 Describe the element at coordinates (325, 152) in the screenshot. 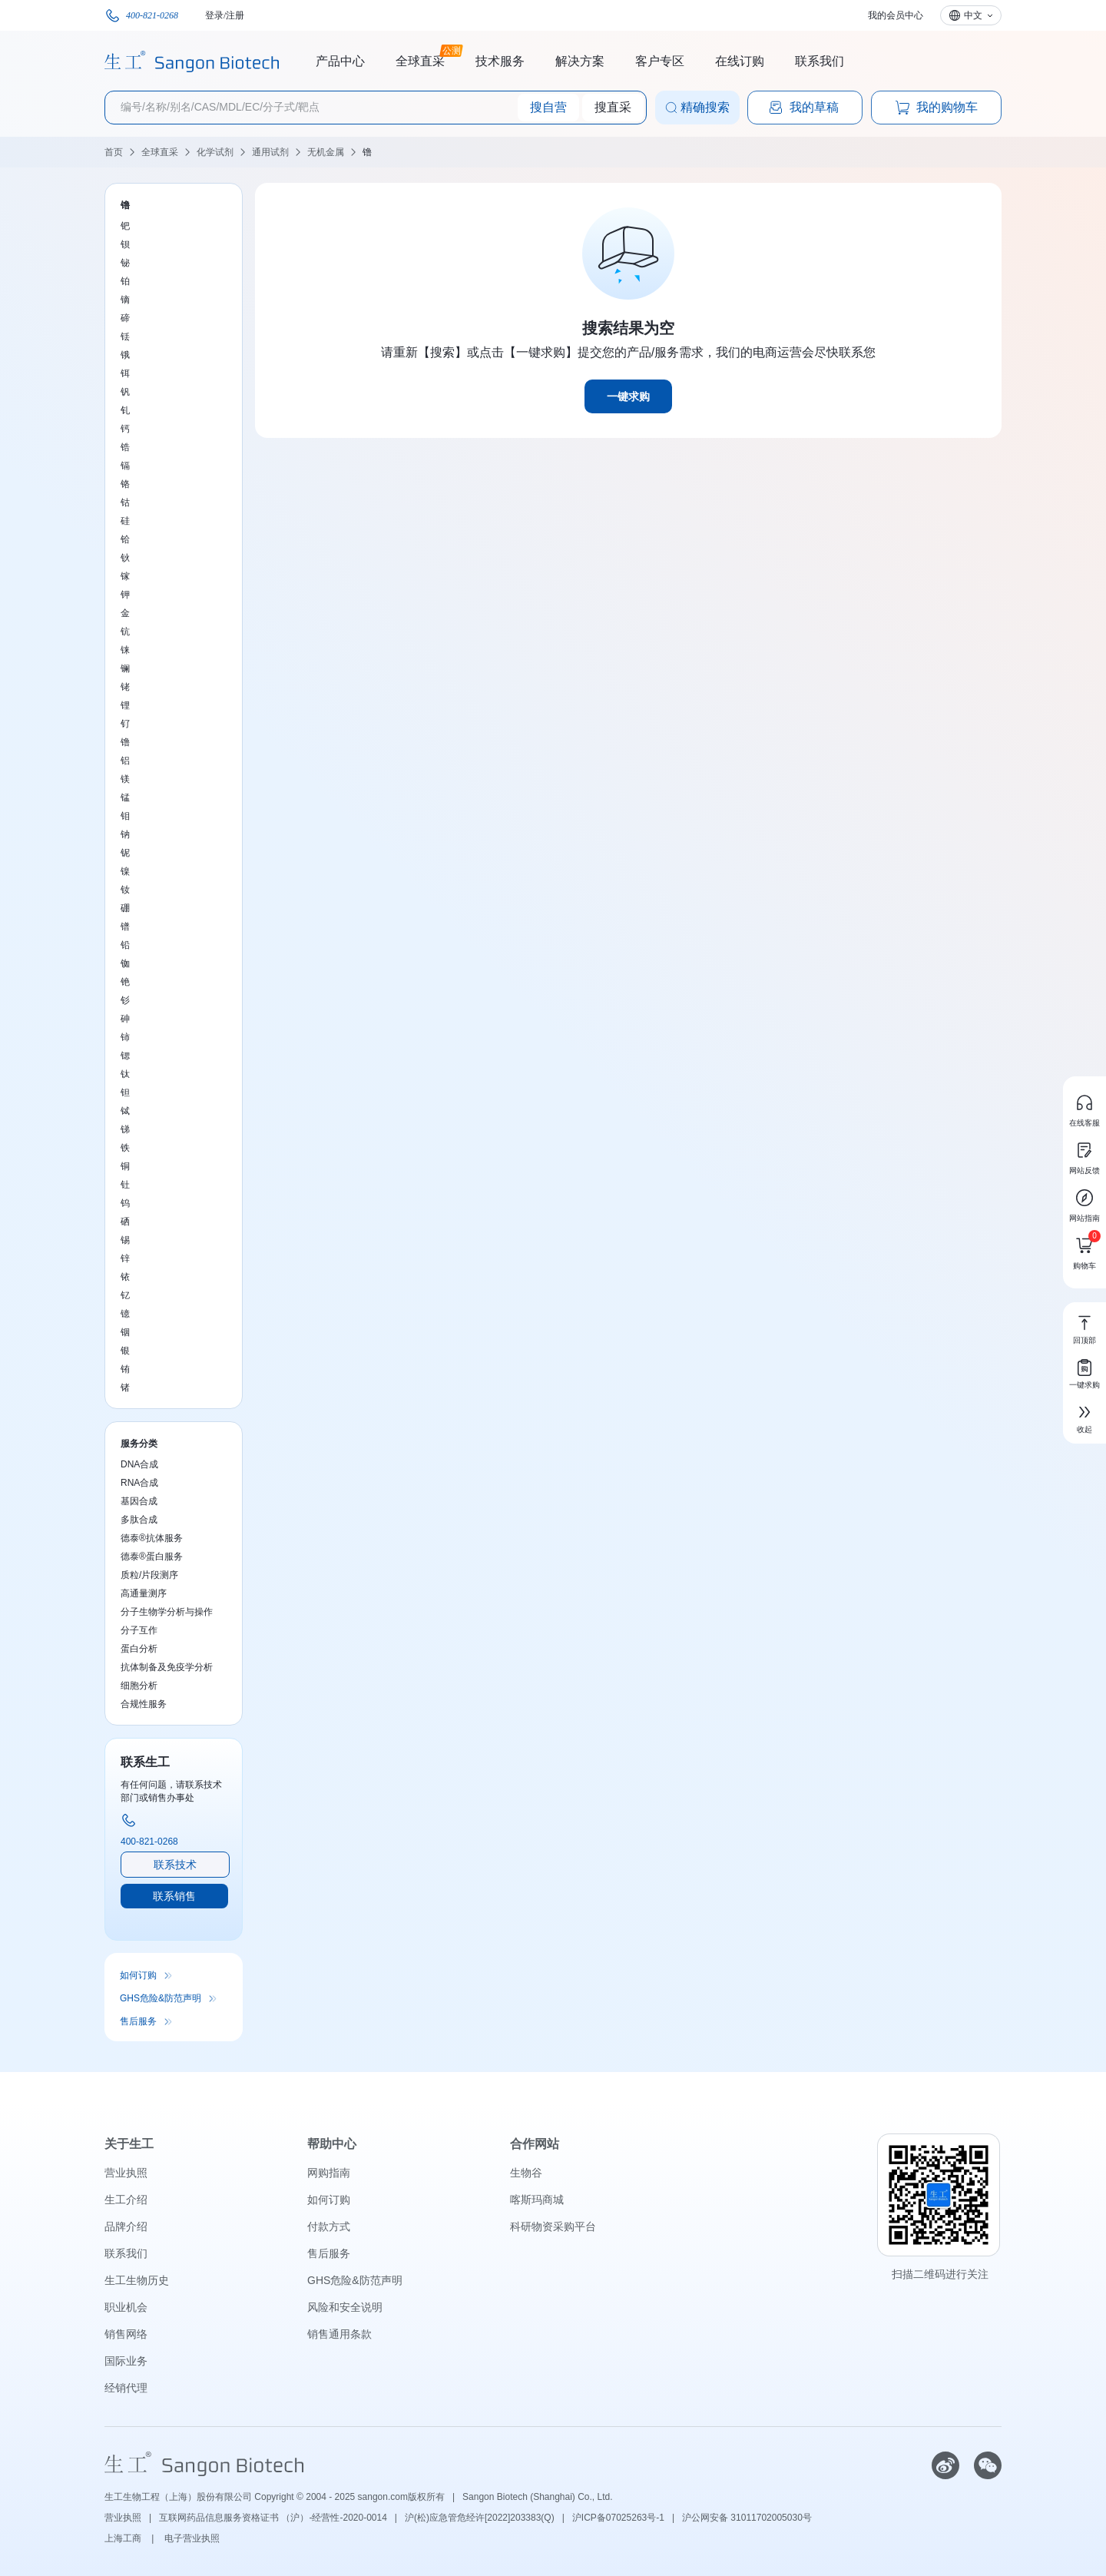

I see `无机金属` at that location.